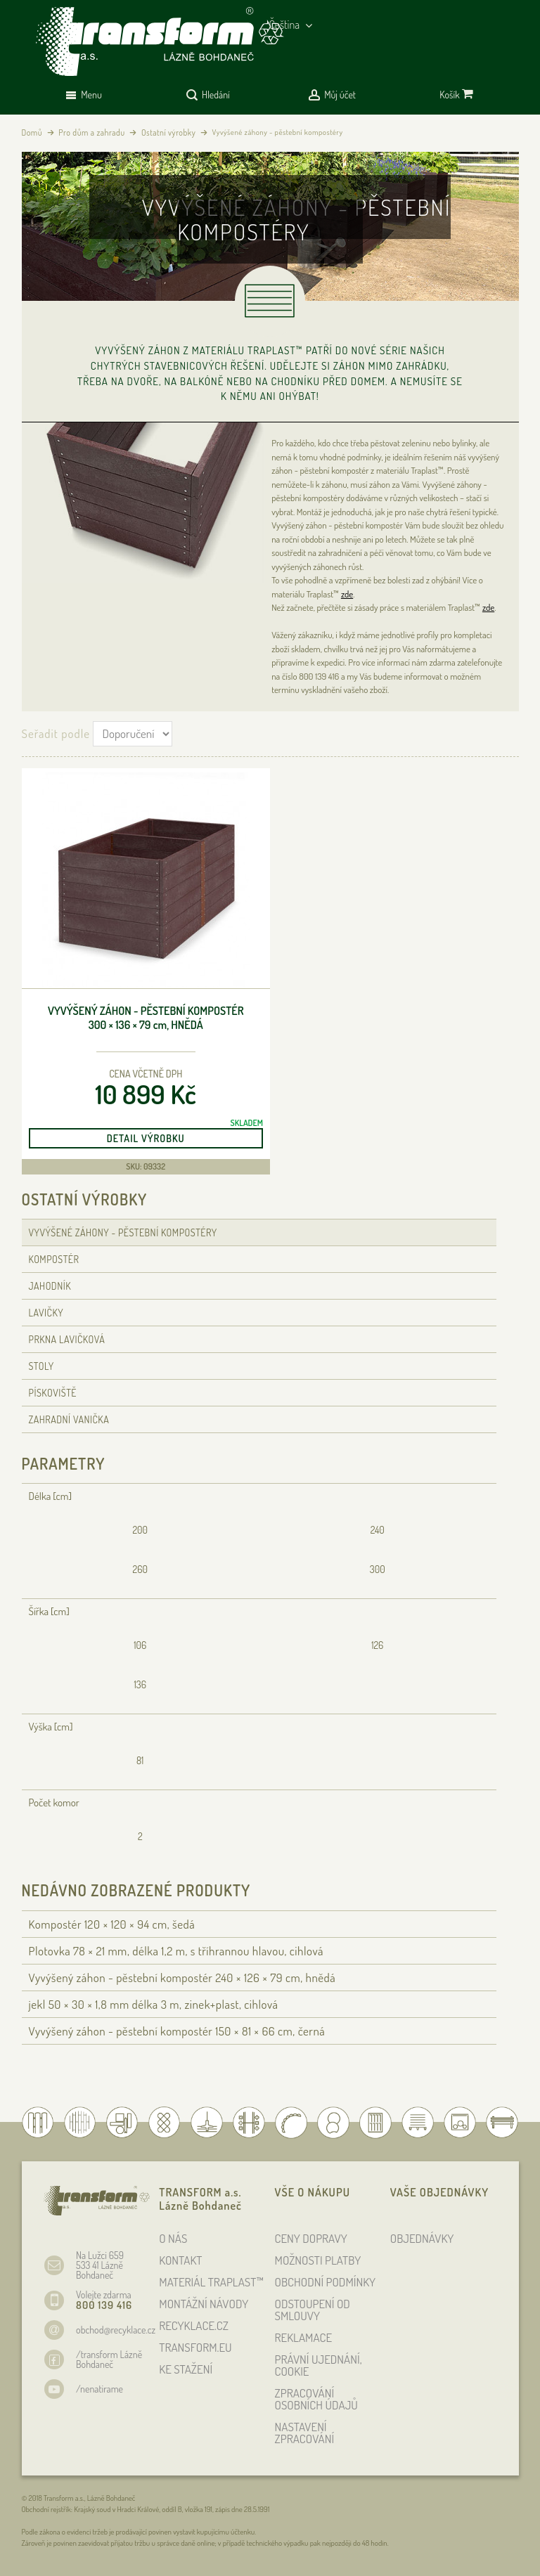 The image size is (540, 2576). I want to click on jekl 50 × 30 × 1,8 délka 3 m, zinek+plast, cihlová, so click(153, 2004).